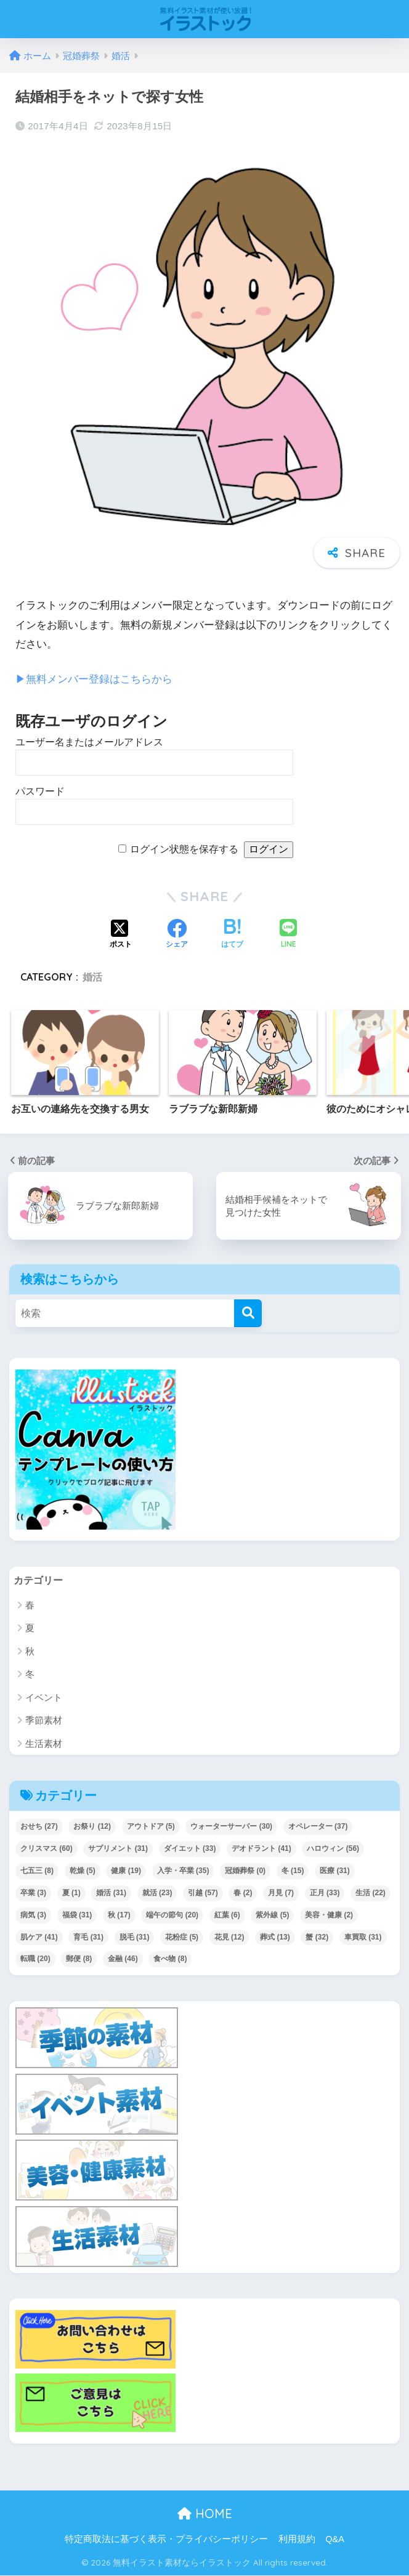 The width and height of the screenshot is (409, 2576). What do you see at coordinates (183, 1870) in the screenshot?
I see `入学・卒業 [入学・卒業 (35個の項目)]` at bounding box center [183, 1870].